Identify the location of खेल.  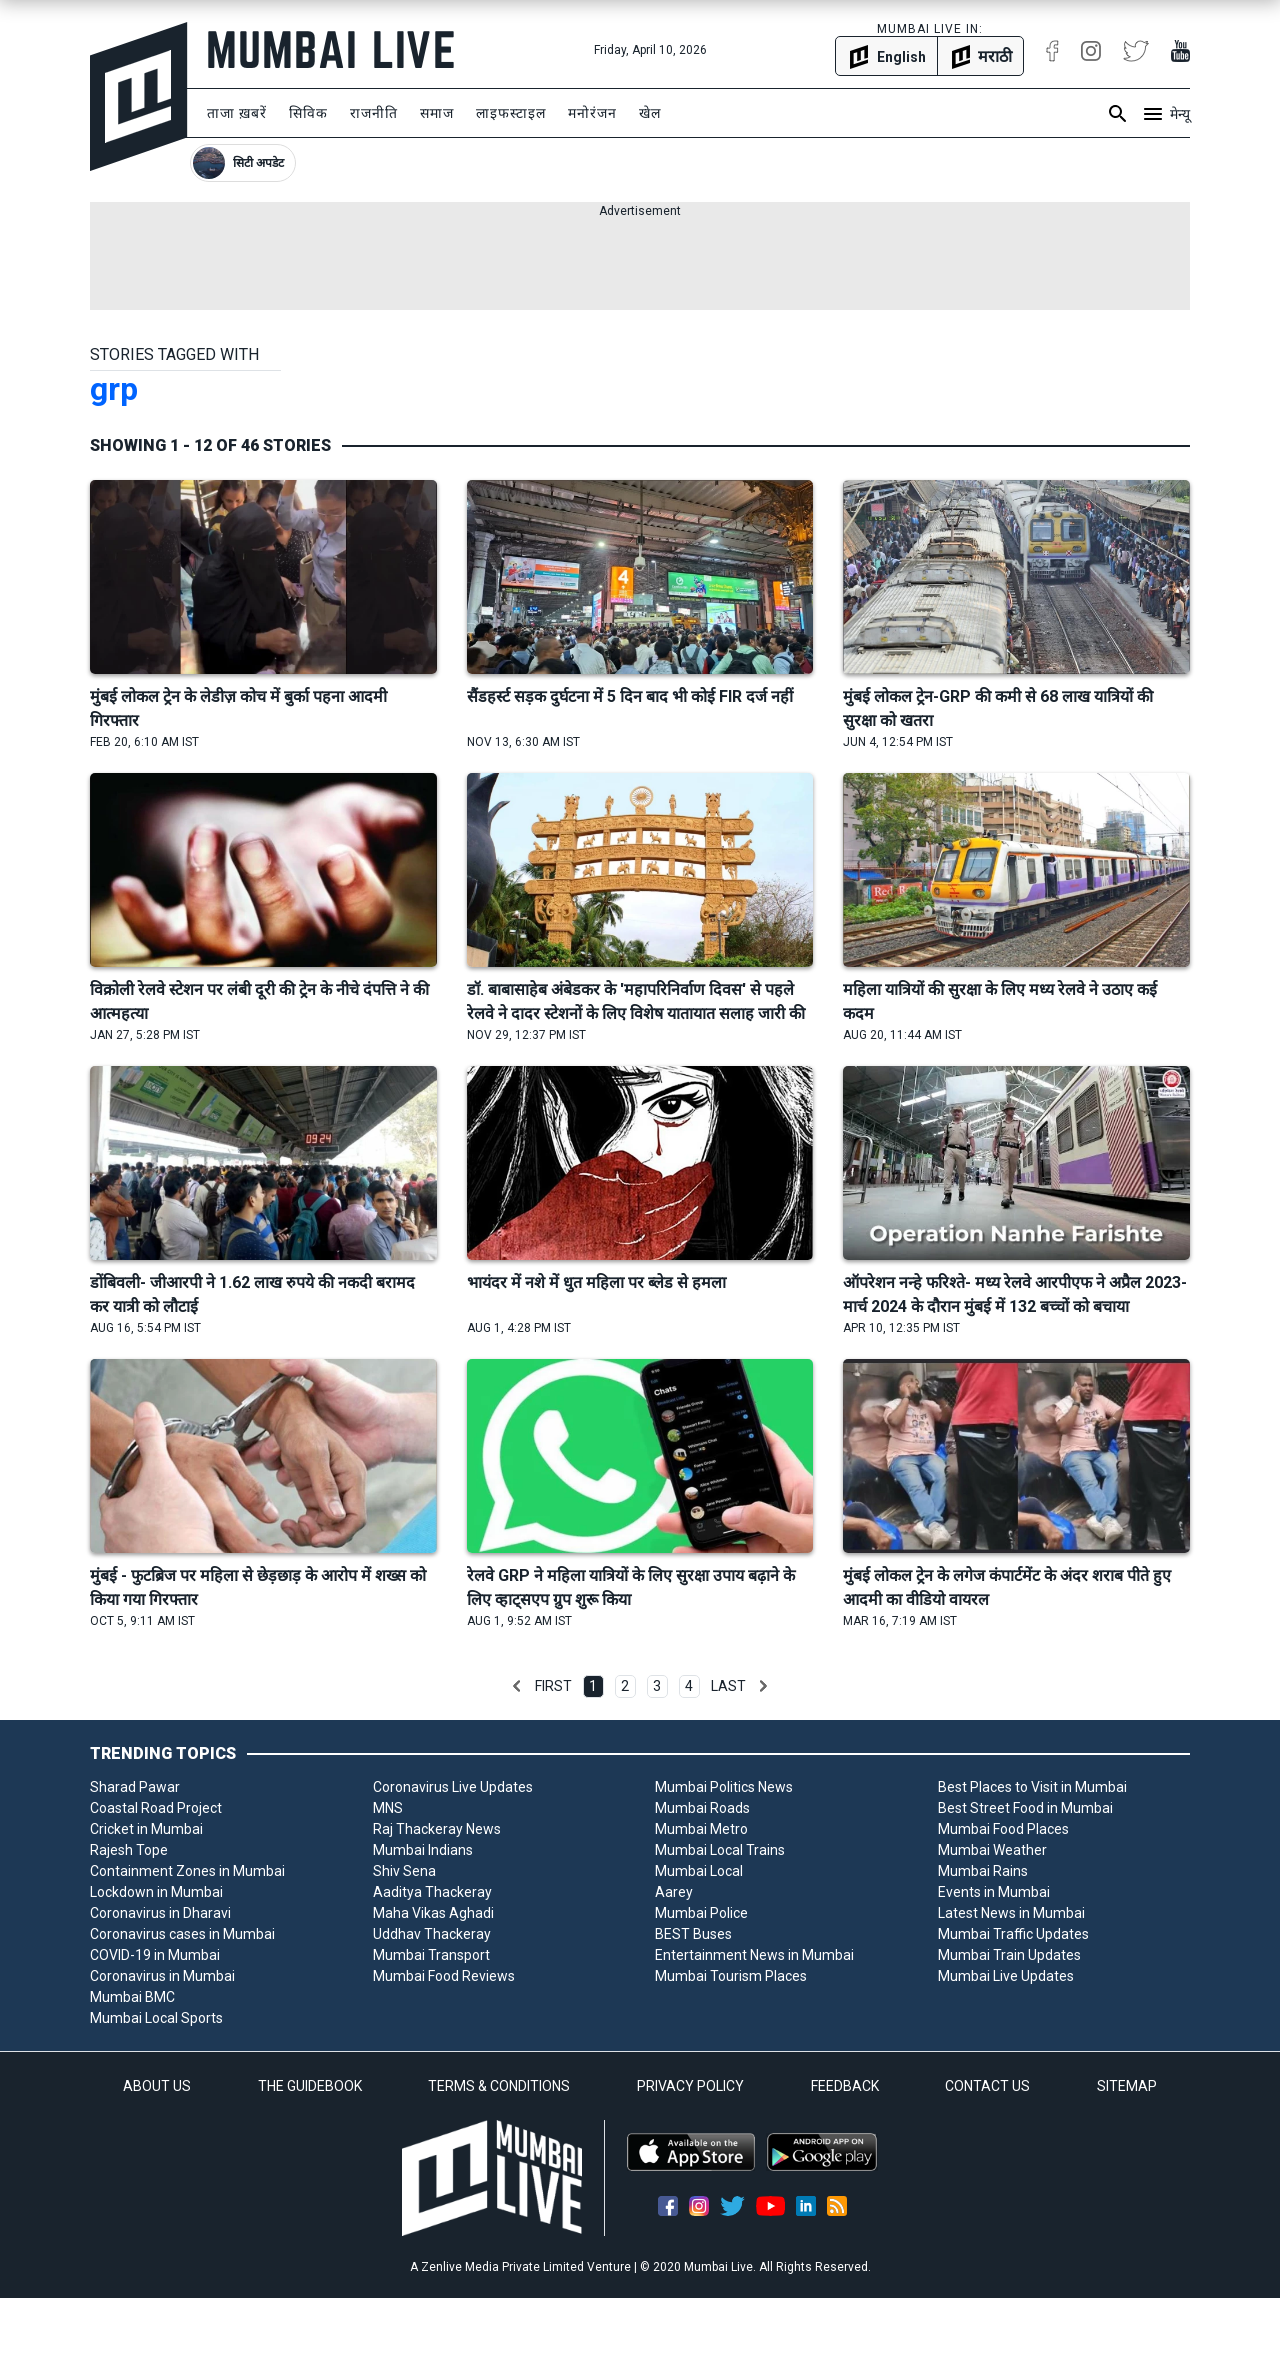
(650, 113).